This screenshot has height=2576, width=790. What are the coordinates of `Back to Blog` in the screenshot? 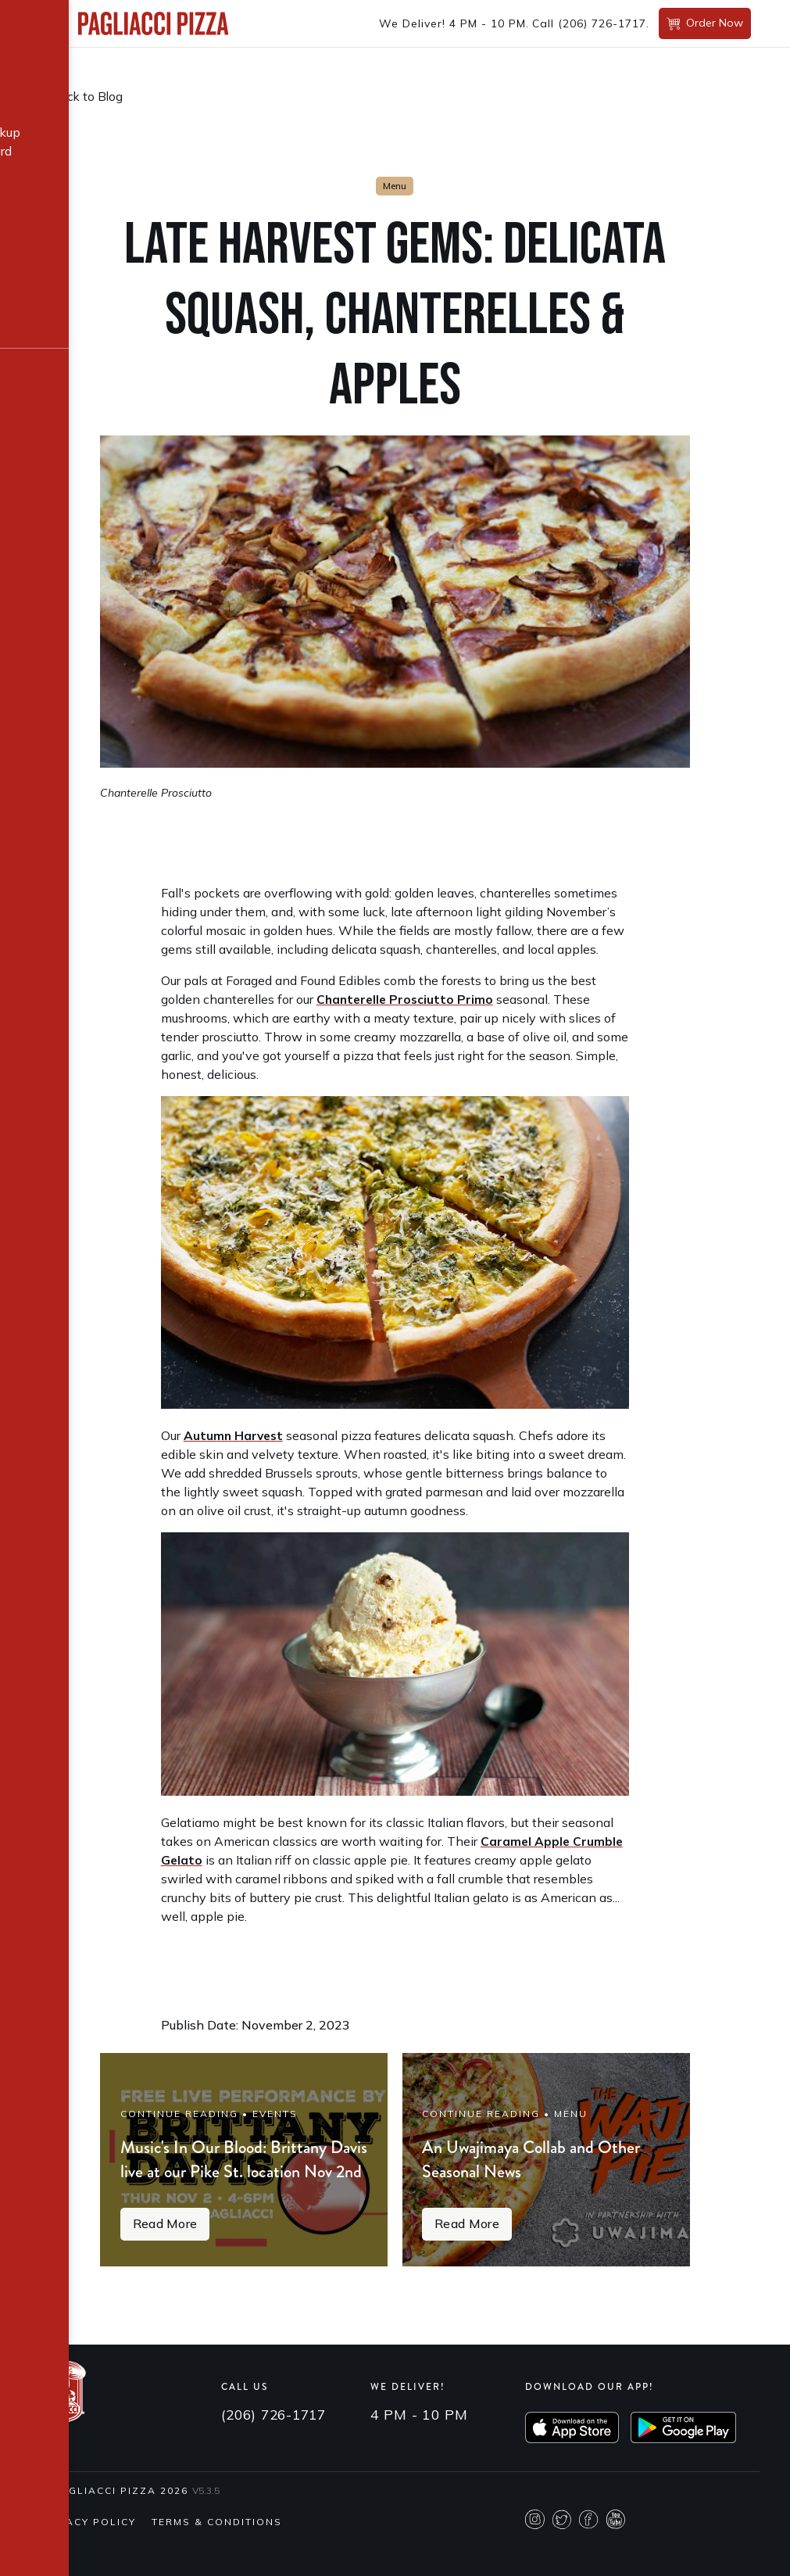 It's located at (88, 96).